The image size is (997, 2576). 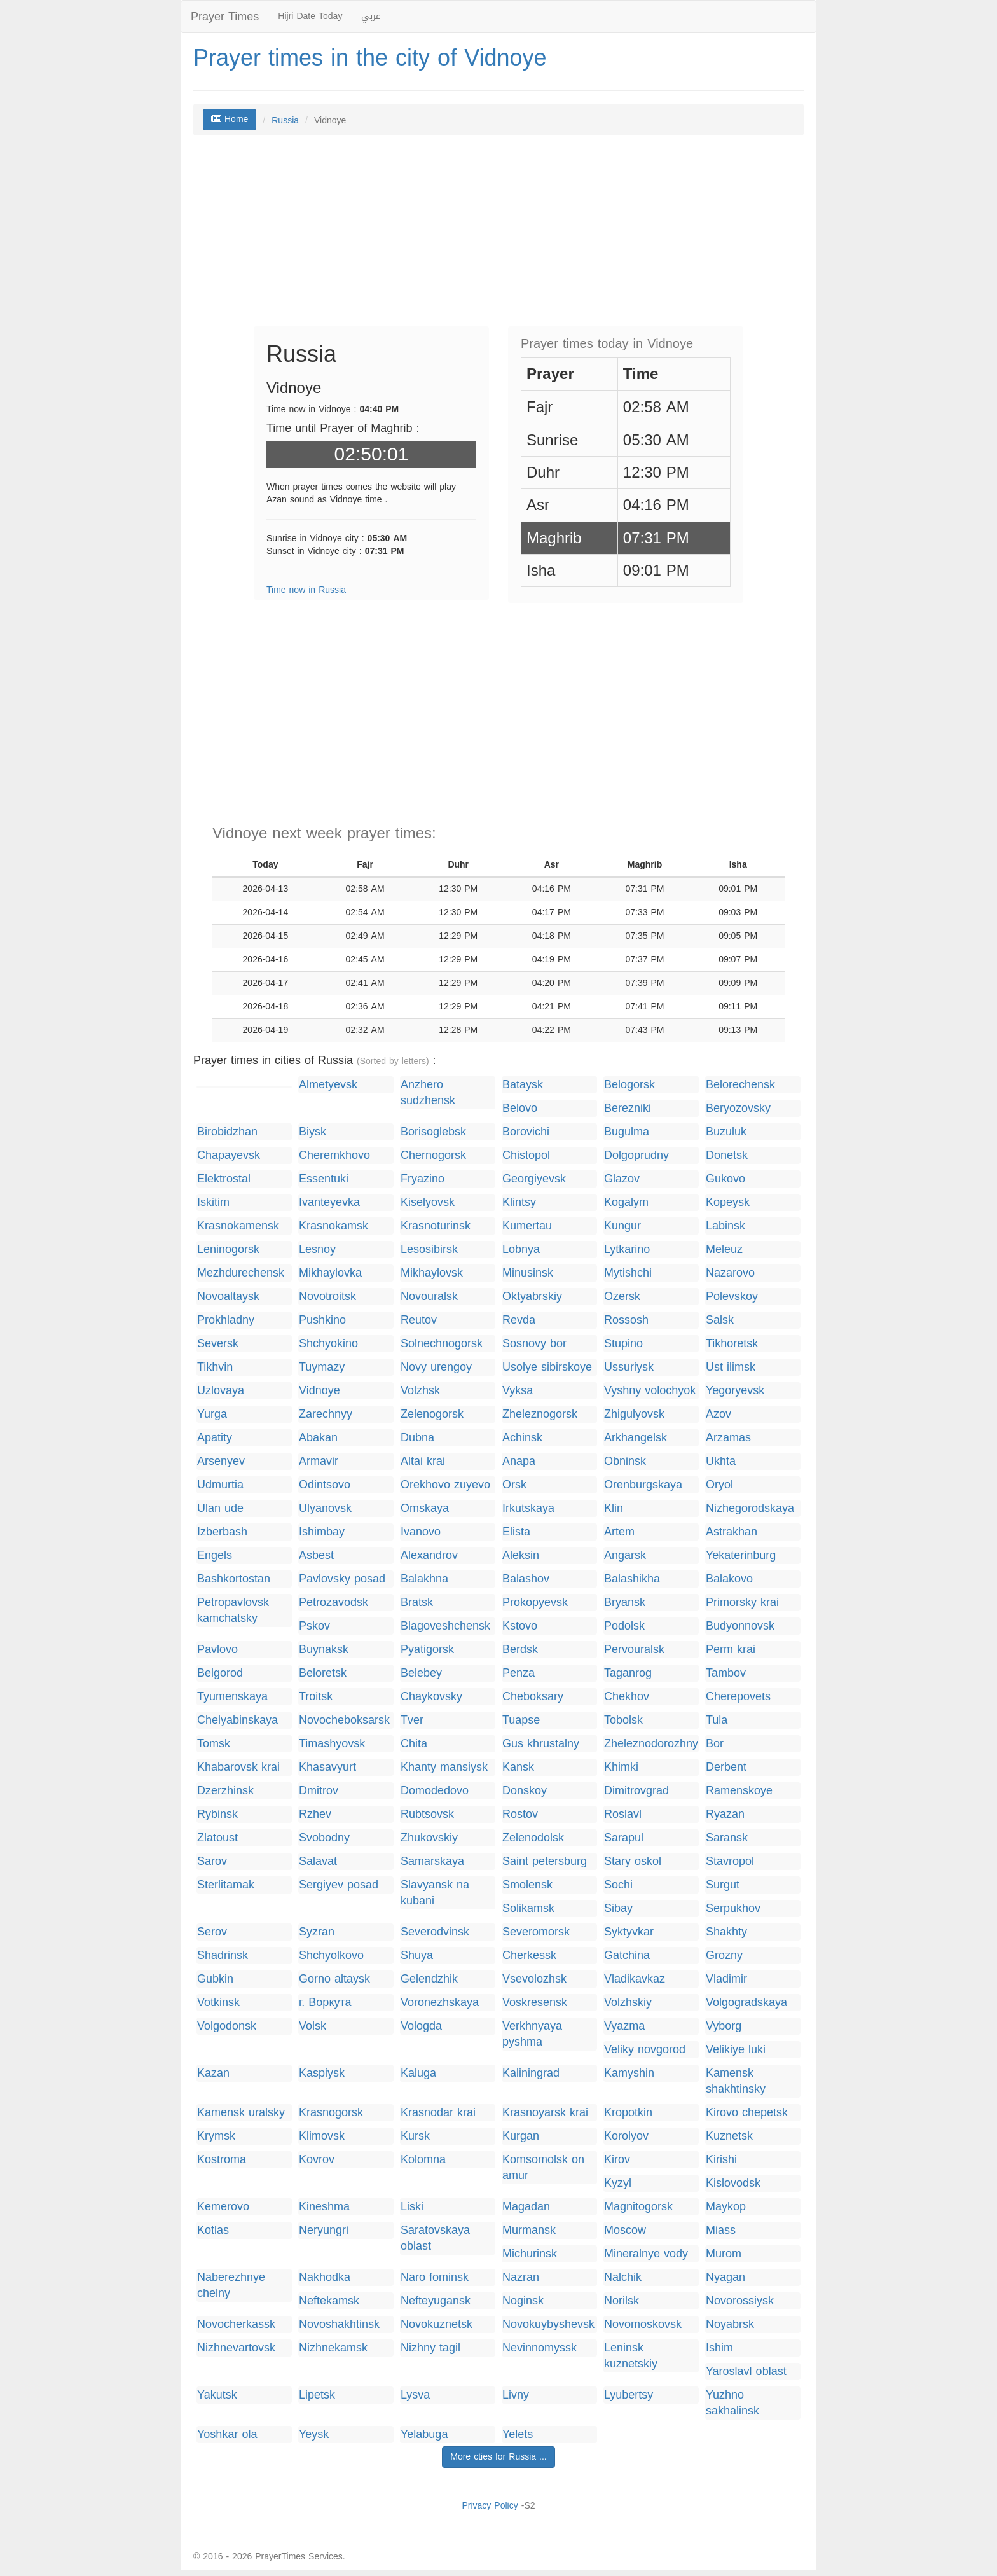 I want to click on Bugulma, so click(x=626, y=1131).